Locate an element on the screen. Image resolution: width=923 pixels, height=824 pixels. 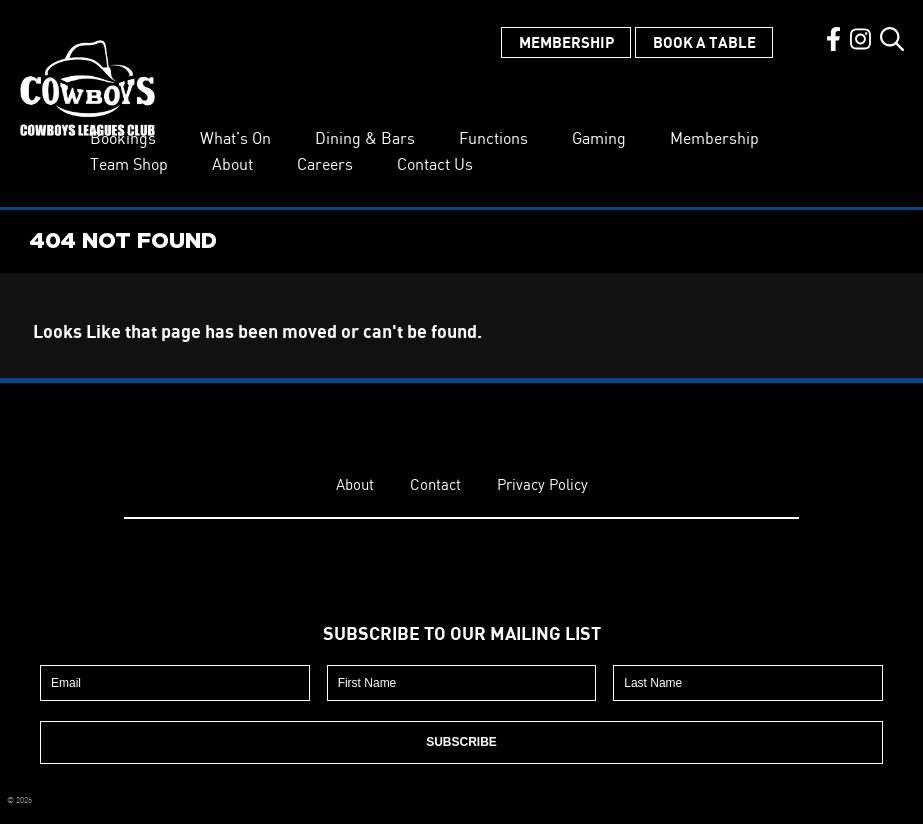
Membership is located at coordinates (566, 42).